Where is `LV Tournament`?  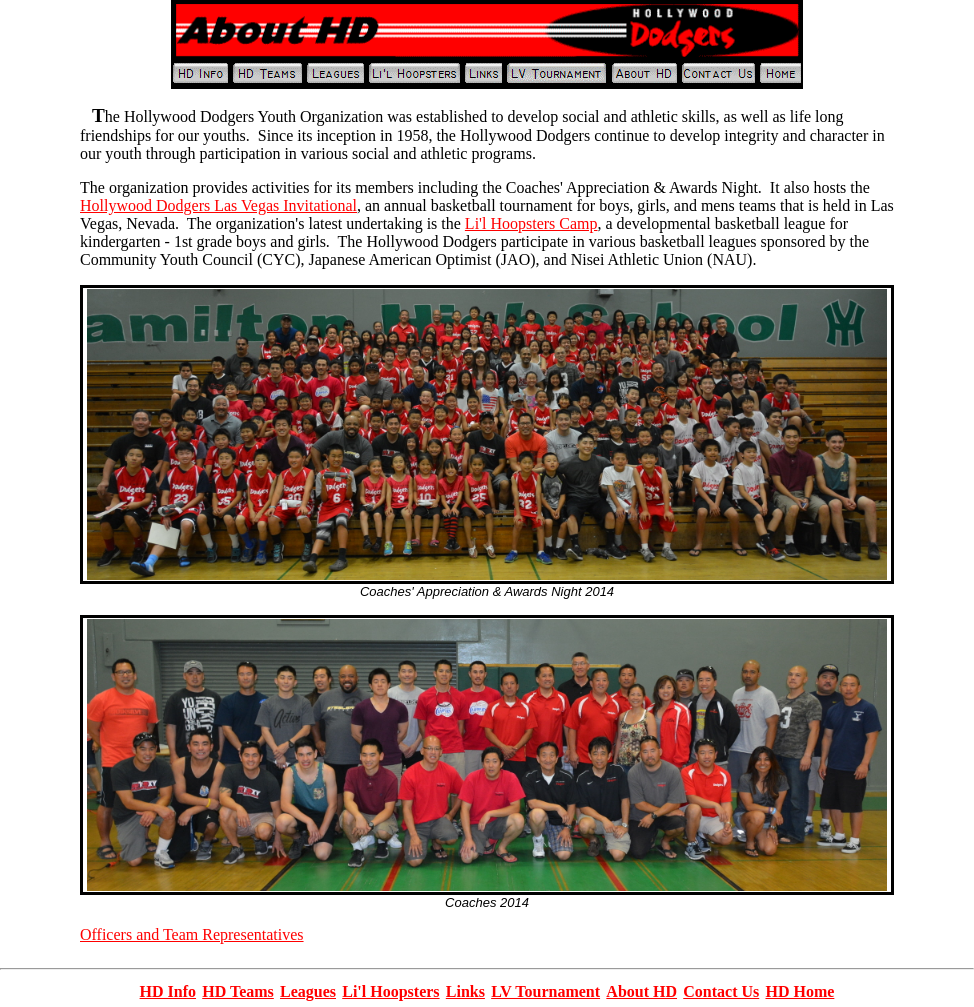 LV Tournament is located at coordinates (545, 991).